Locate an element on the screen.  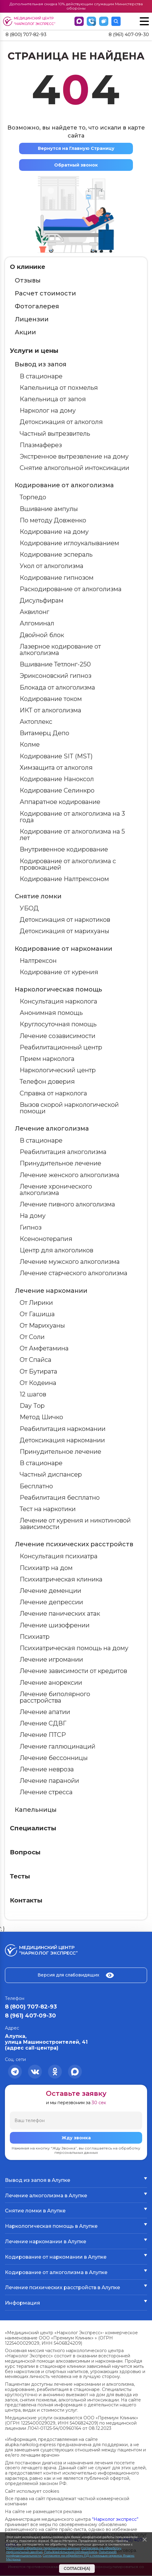
Укол от алкоголизма is located at coordinates (51, 566).